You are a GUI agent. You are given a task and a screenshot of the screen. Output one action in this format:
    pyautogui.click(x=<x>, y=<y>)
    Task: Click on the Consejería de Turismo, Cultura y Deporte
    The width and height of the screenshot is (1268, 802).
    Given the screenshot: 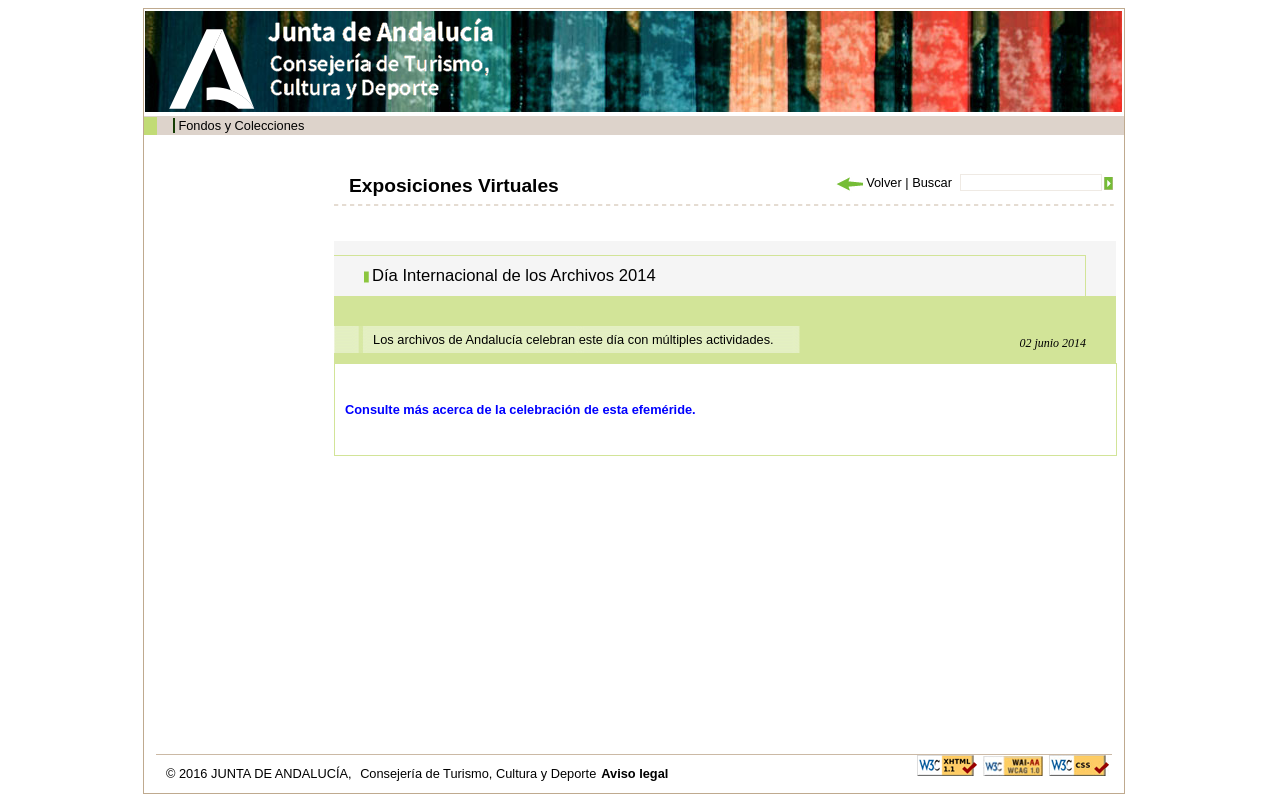 What is the action you would take?
    pyautogui.click(x=478, y=773)
    